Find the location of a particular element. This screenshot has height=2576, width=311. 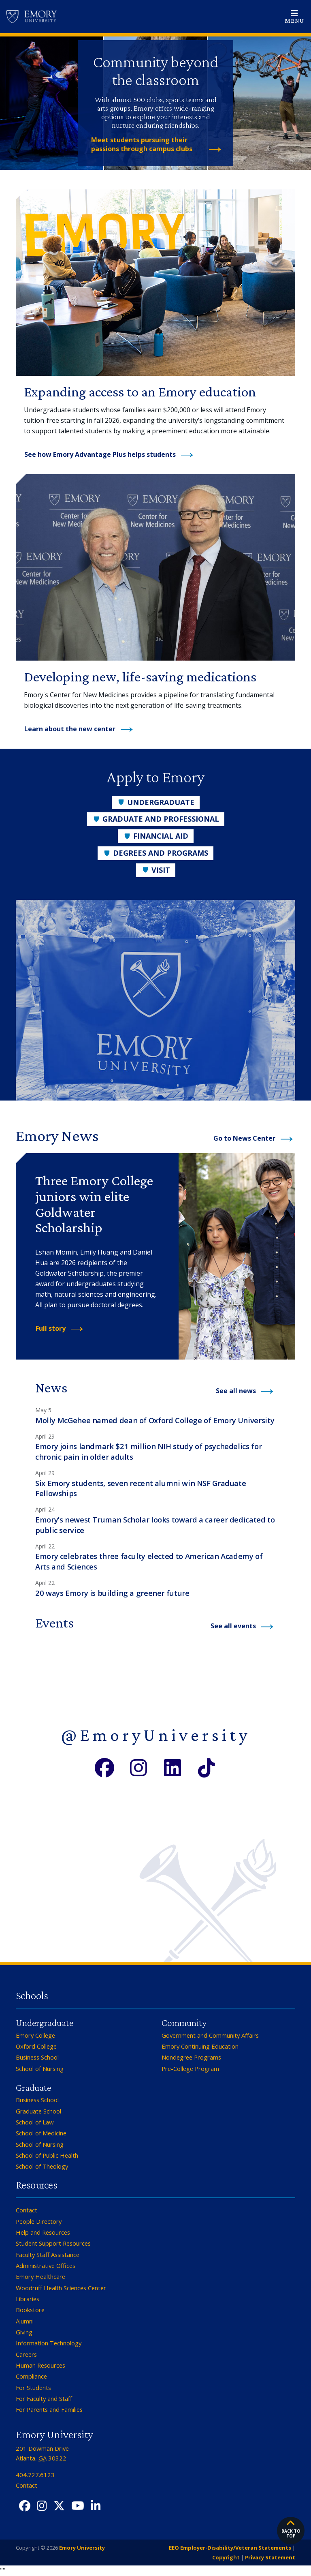

Degrees and Programs is located at coordinates (155, 853).